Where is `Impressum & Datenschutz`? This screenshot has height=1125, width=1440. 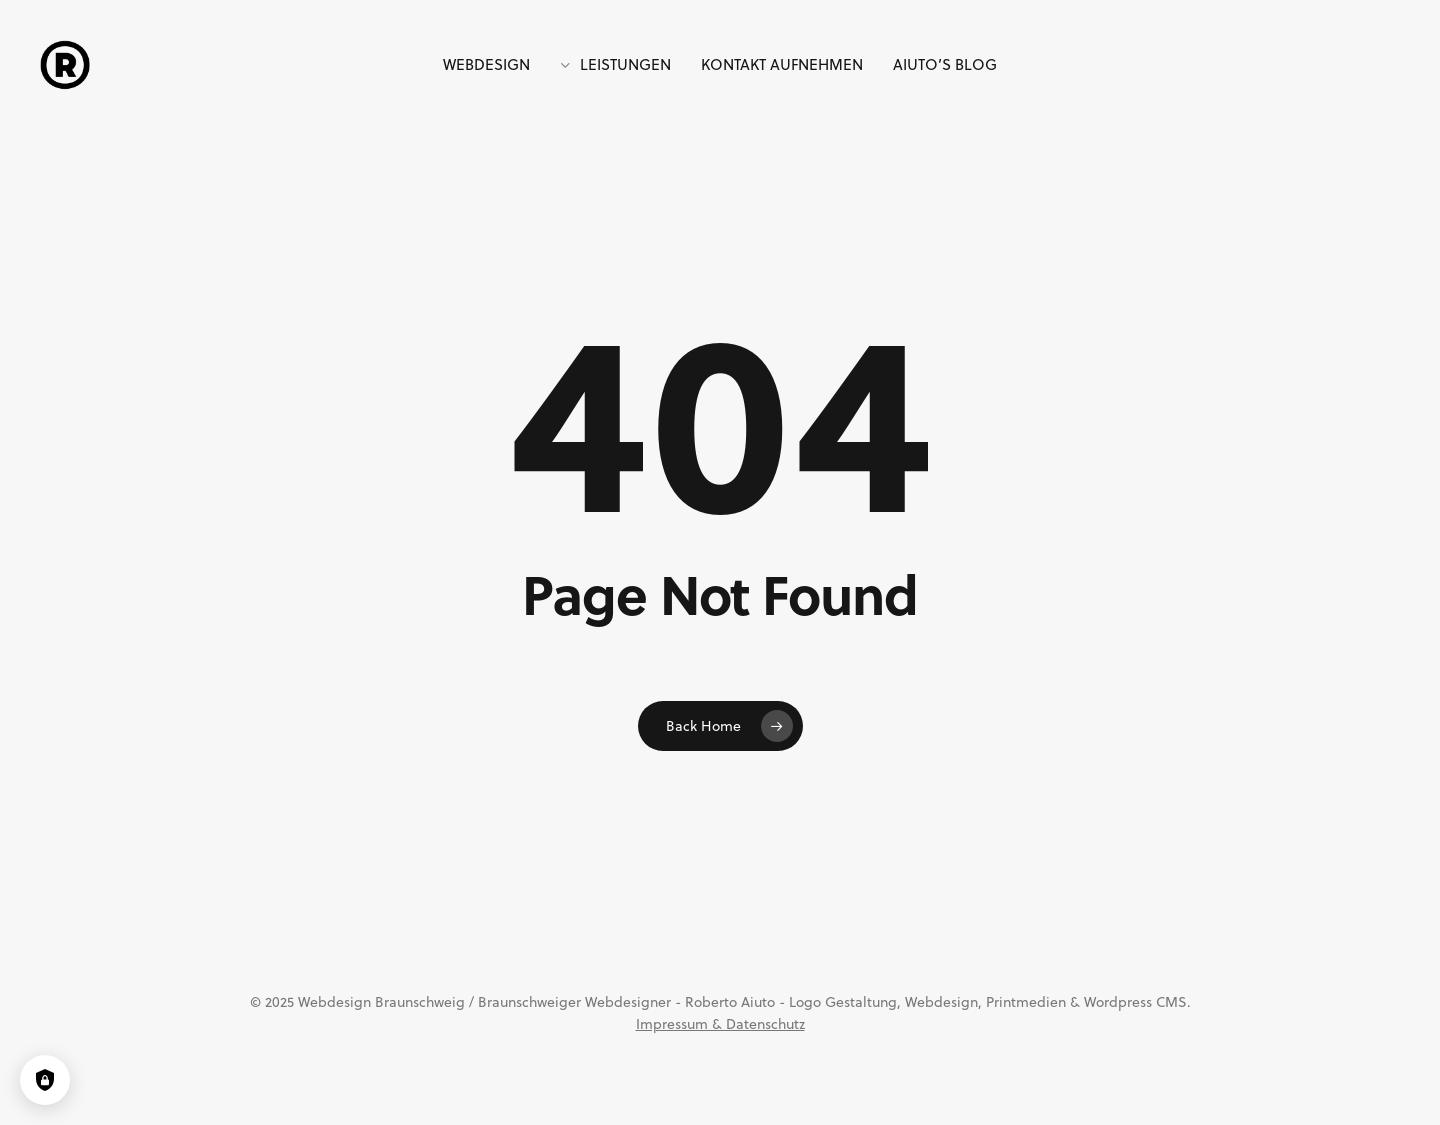 Impressum & Datenschutz is located at coordinates (720, 1024).